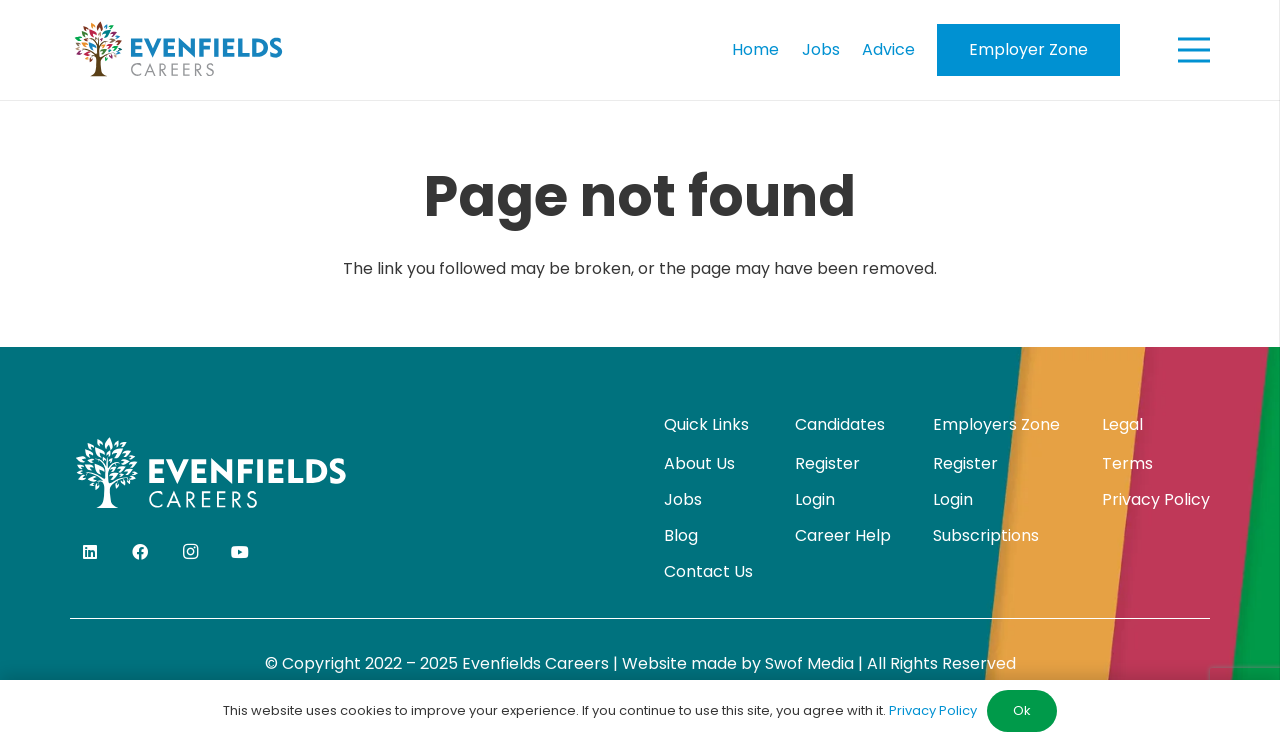 The image size is (1280, 742). I want to click on Register, so click(827, 463).